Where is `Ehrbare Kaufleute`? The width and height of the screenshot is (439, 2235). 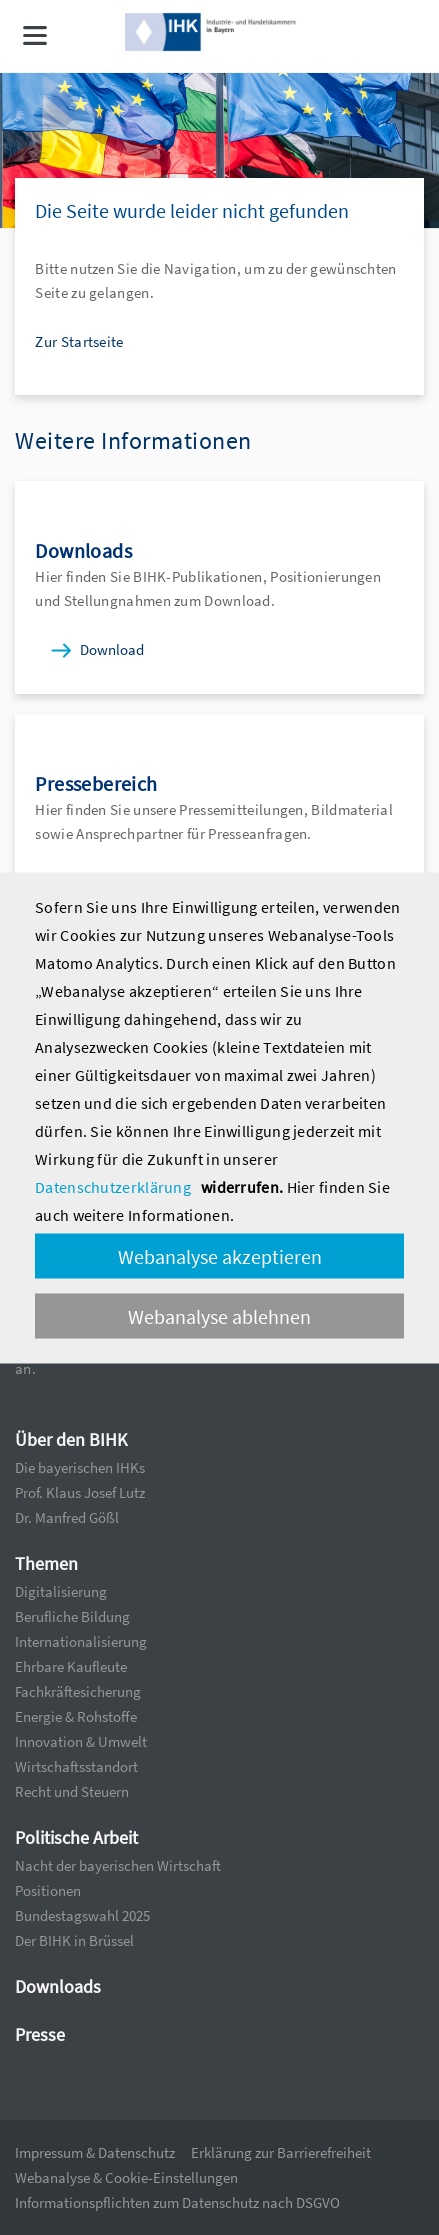
Ehrbare Kaufleute is located at coordinates (71, 1666).